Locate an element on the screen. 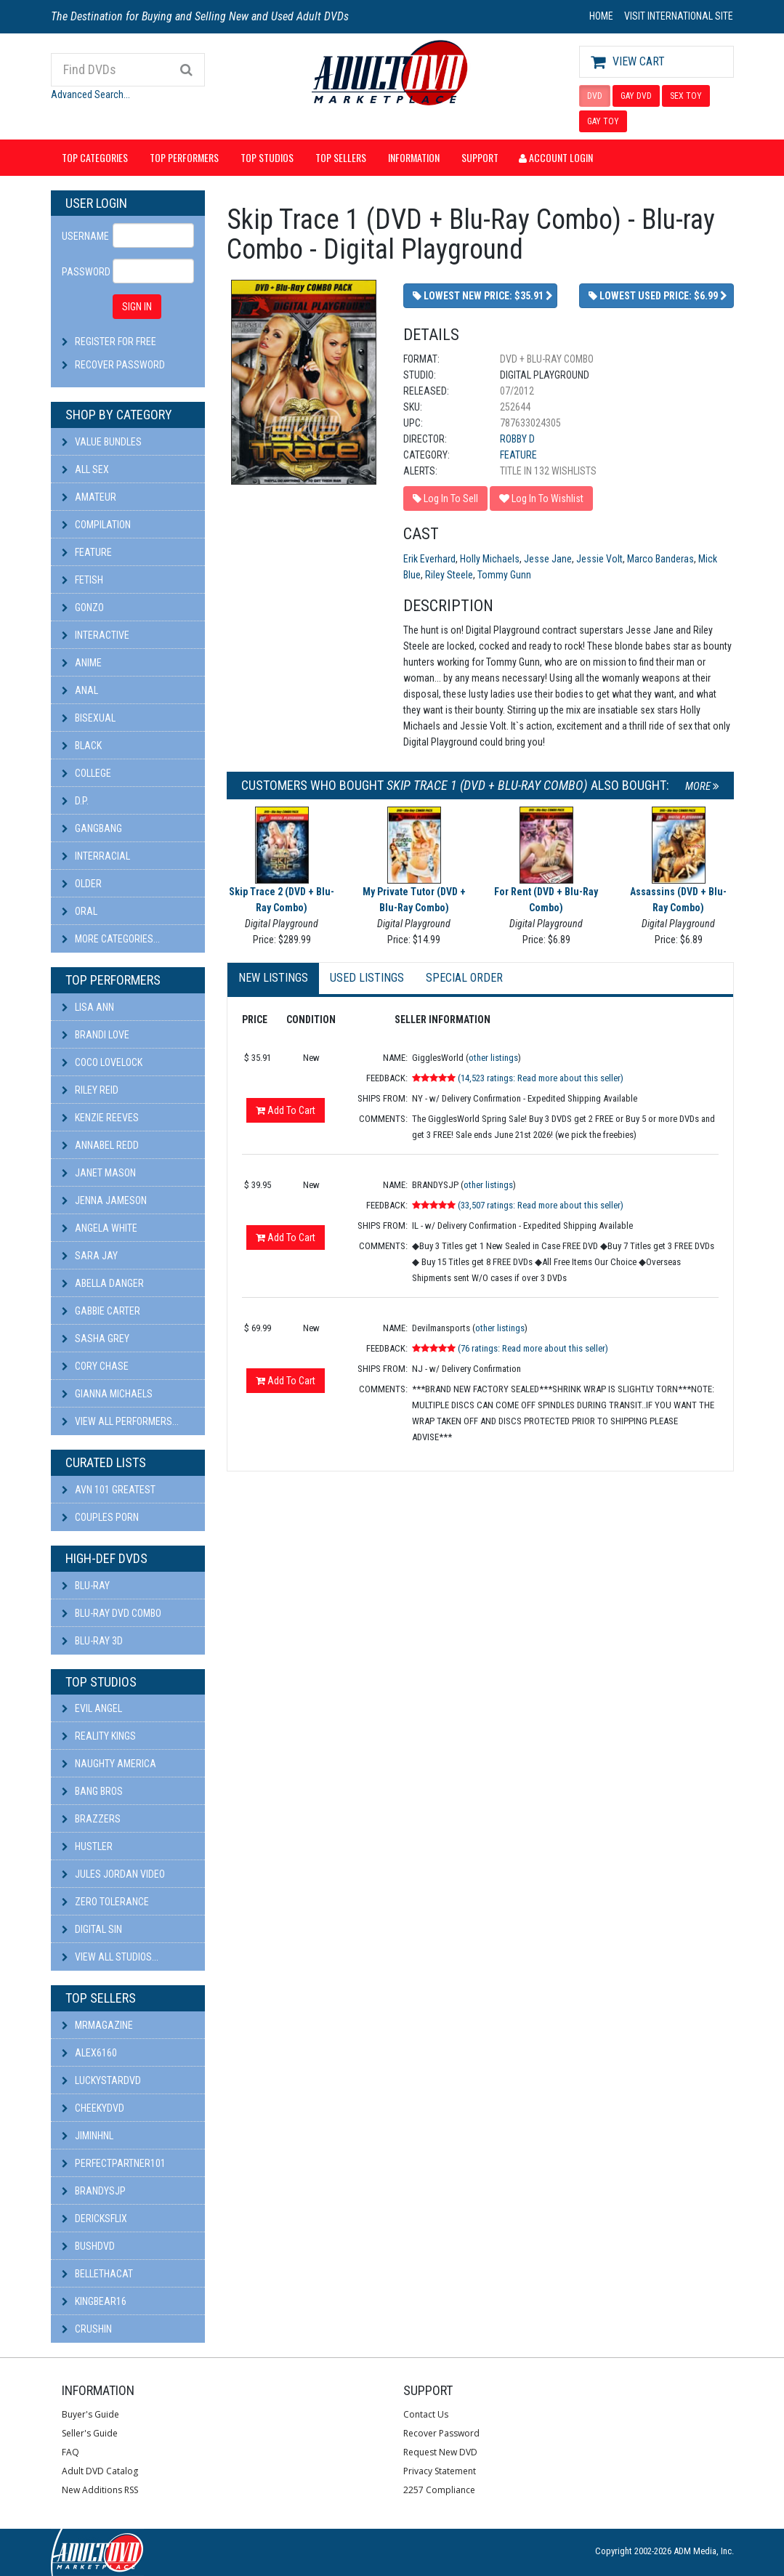 Image resolution: width=784 pixels, height=2576 pixels. Lisa Ann is located at coordinates (88, 1007).